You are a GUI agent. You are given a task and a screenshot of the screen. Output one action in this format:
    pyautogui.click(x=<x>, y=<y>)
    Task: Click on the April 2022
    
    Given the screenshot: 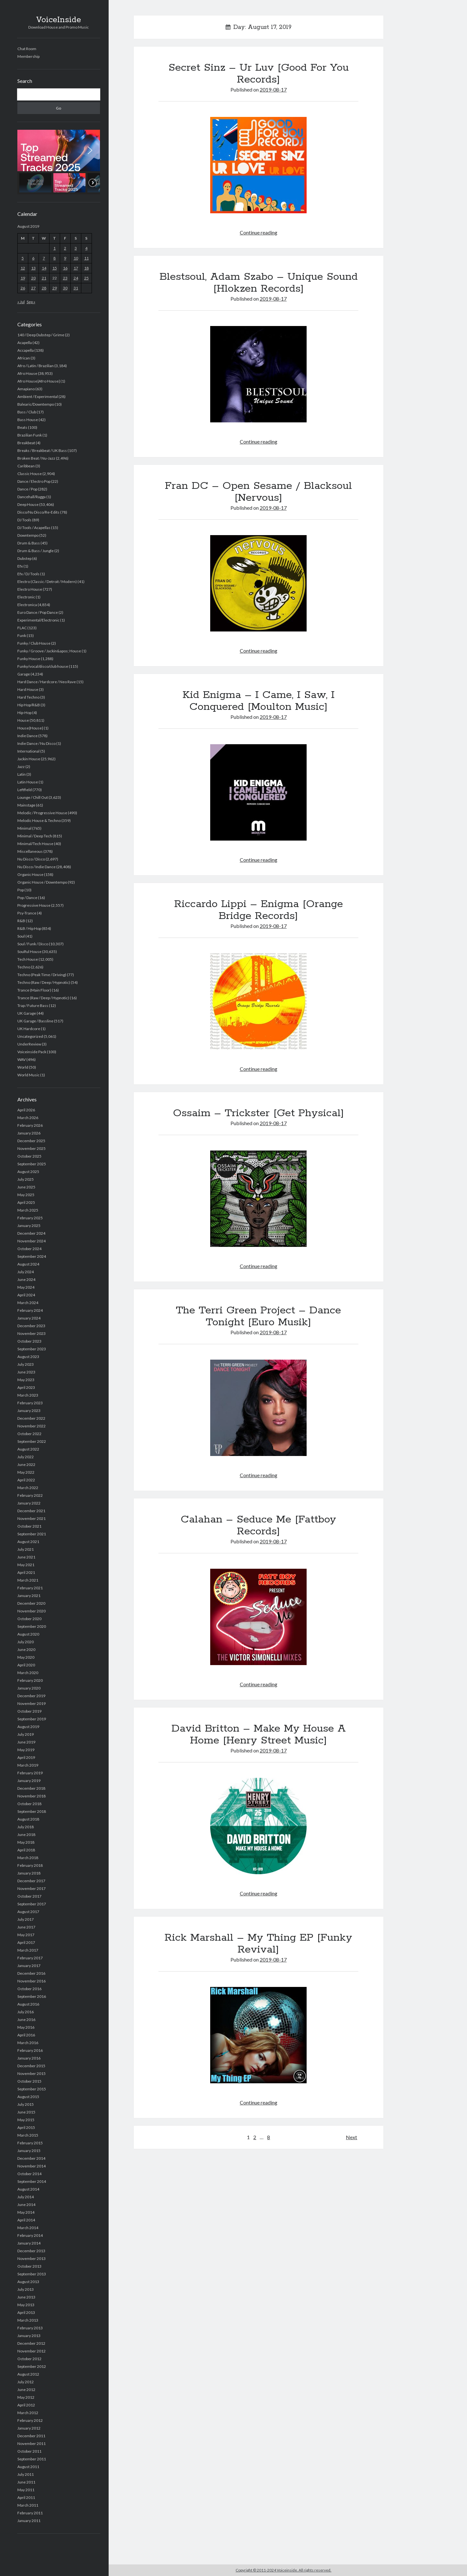 What is the action you would take?
    pyautogui.click(x=26, y=1480)
    